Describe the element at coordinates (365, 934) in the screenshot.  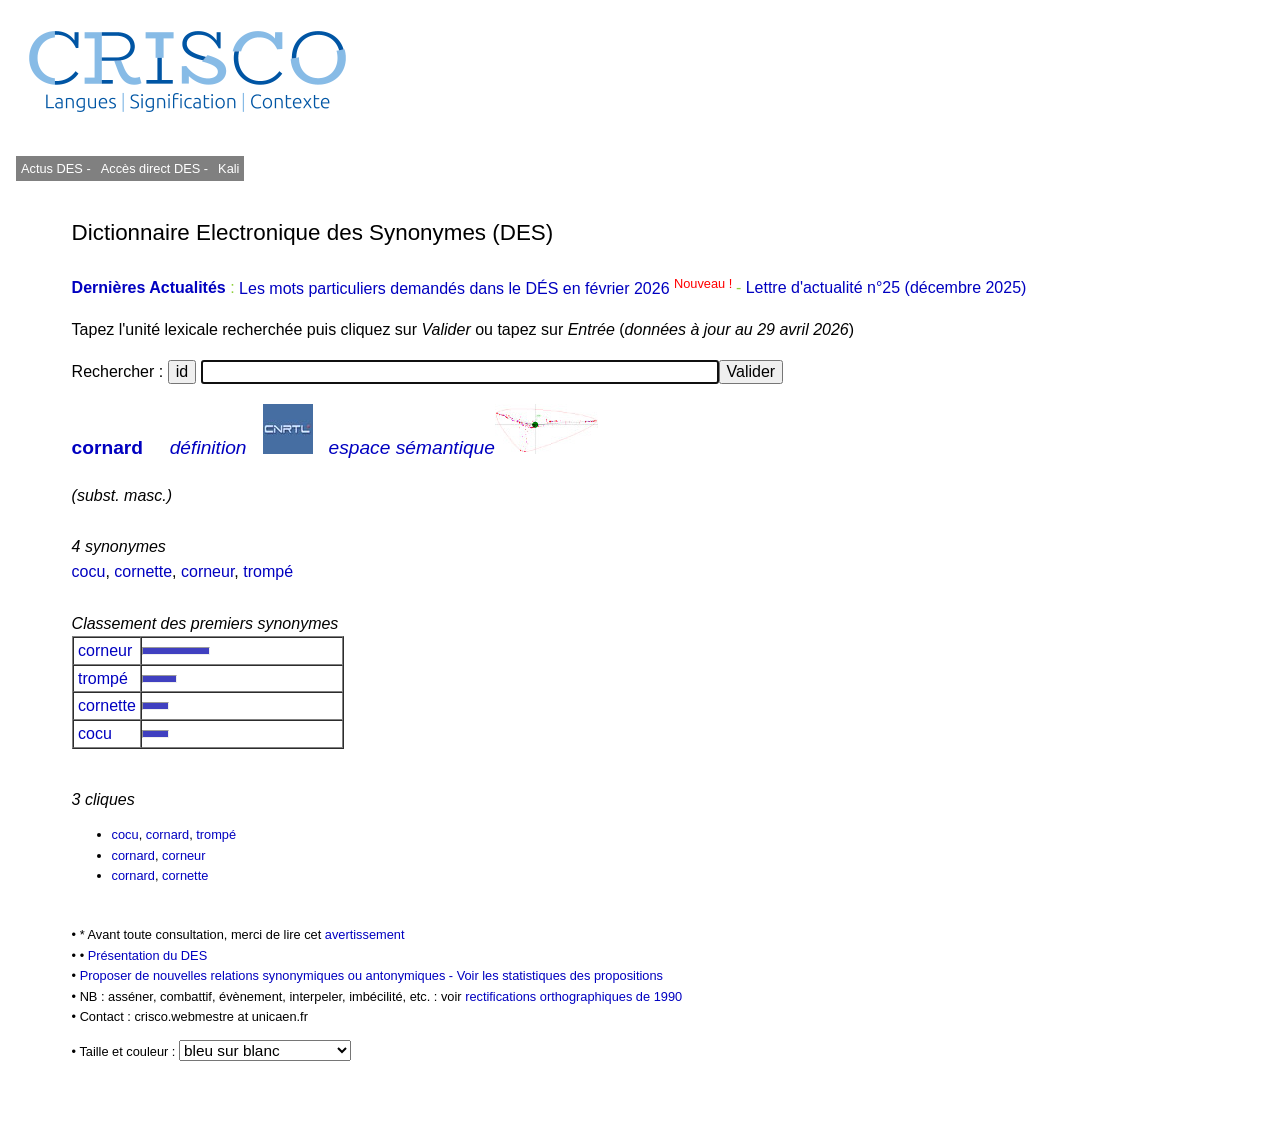
I see `avertissement` at that location.